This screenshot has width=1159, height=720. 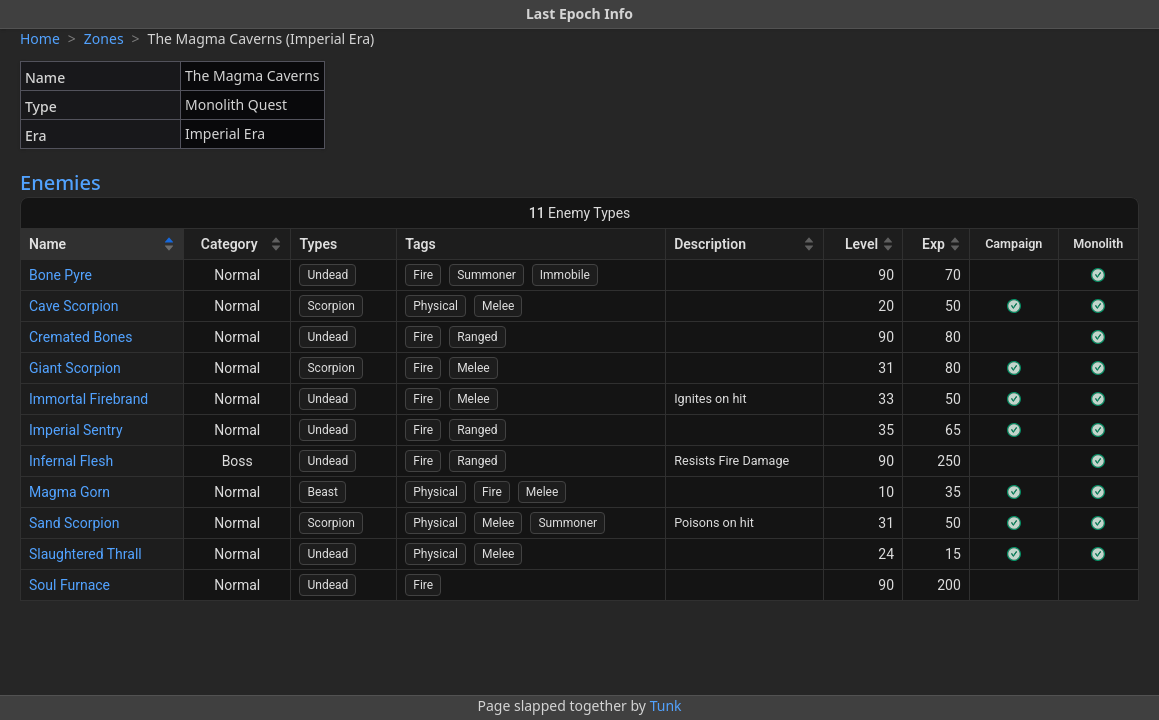 I want to click on Cremated Bones, so click(x=81, y=337).